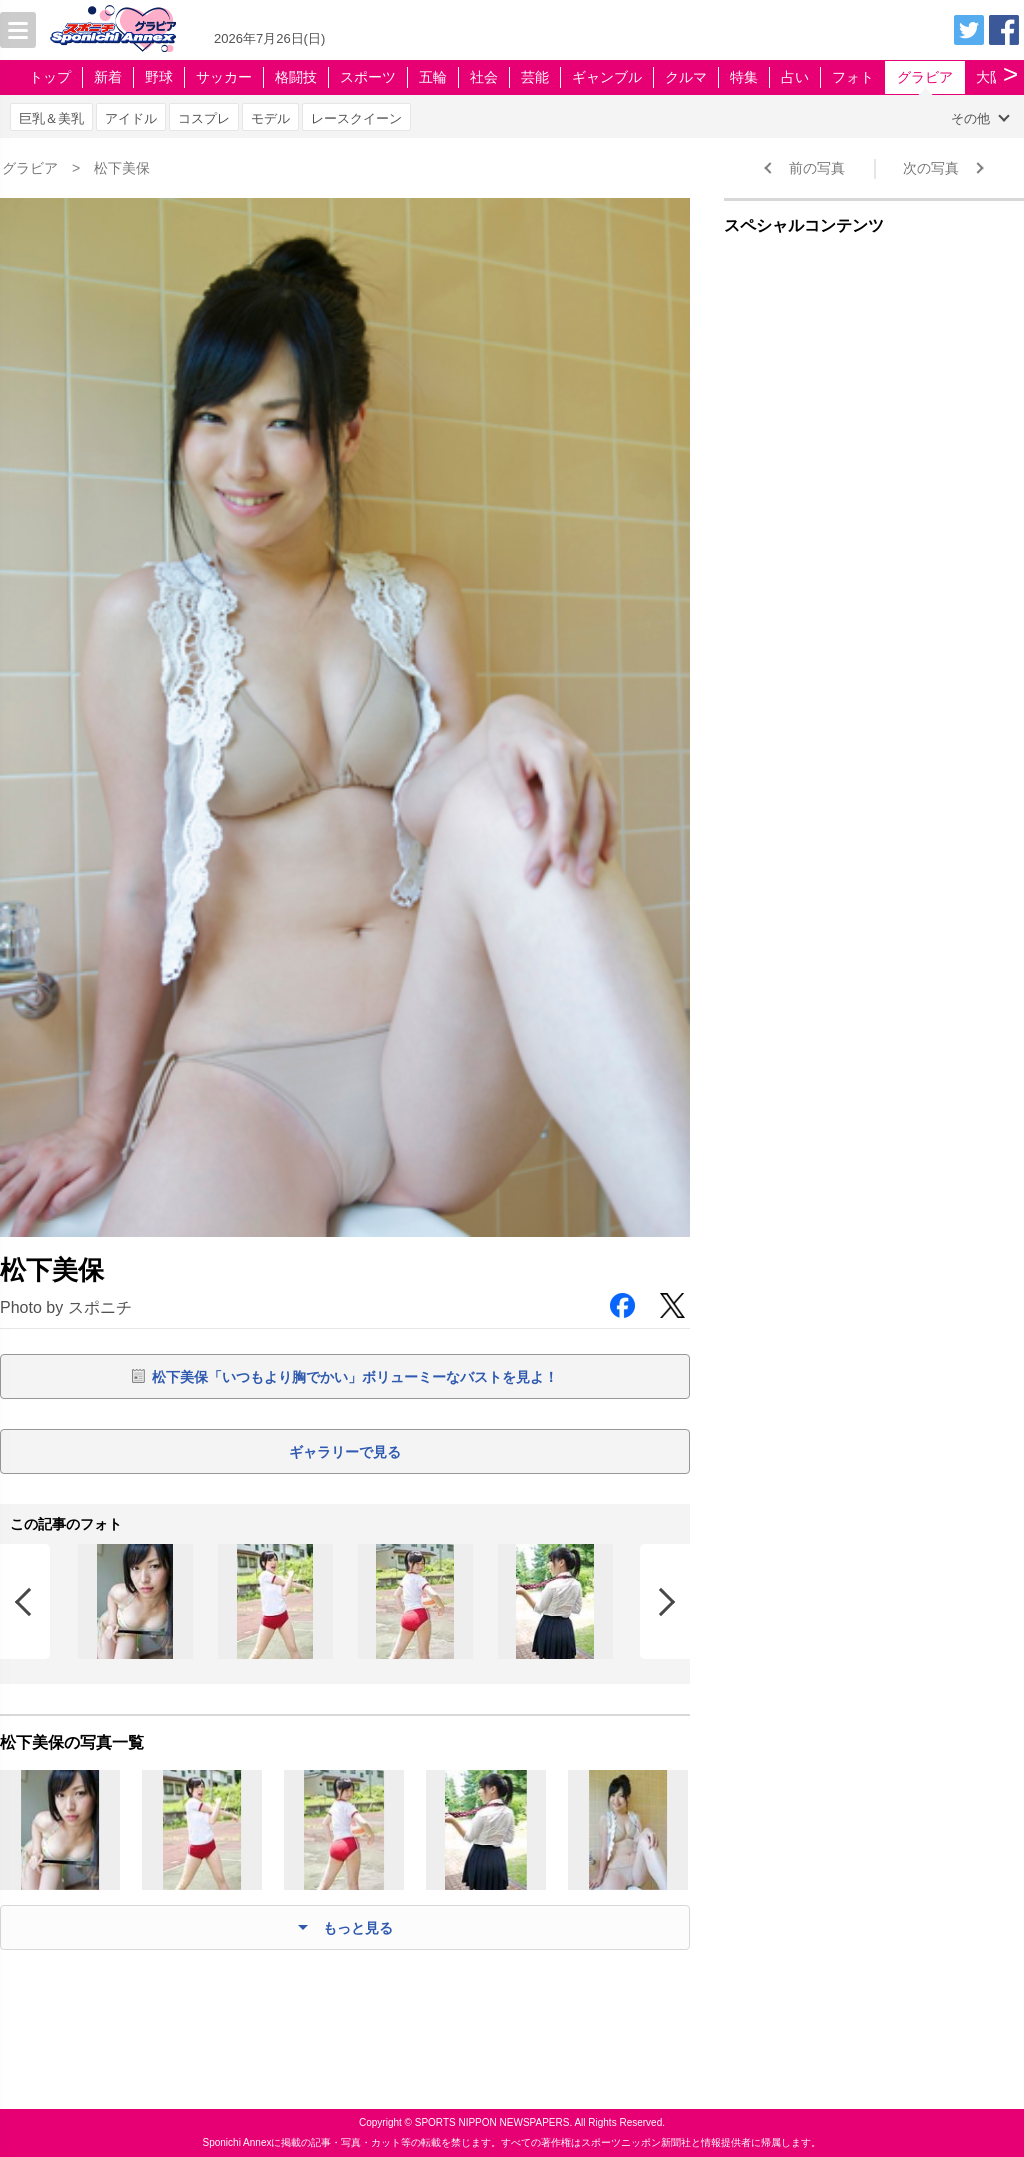 This screenshot has height=2157, width=1024. What do you see at coordinates (345, 1452) in the screenshot?
I see `ギャラリーで見る` at bounding box center [345, 1452].